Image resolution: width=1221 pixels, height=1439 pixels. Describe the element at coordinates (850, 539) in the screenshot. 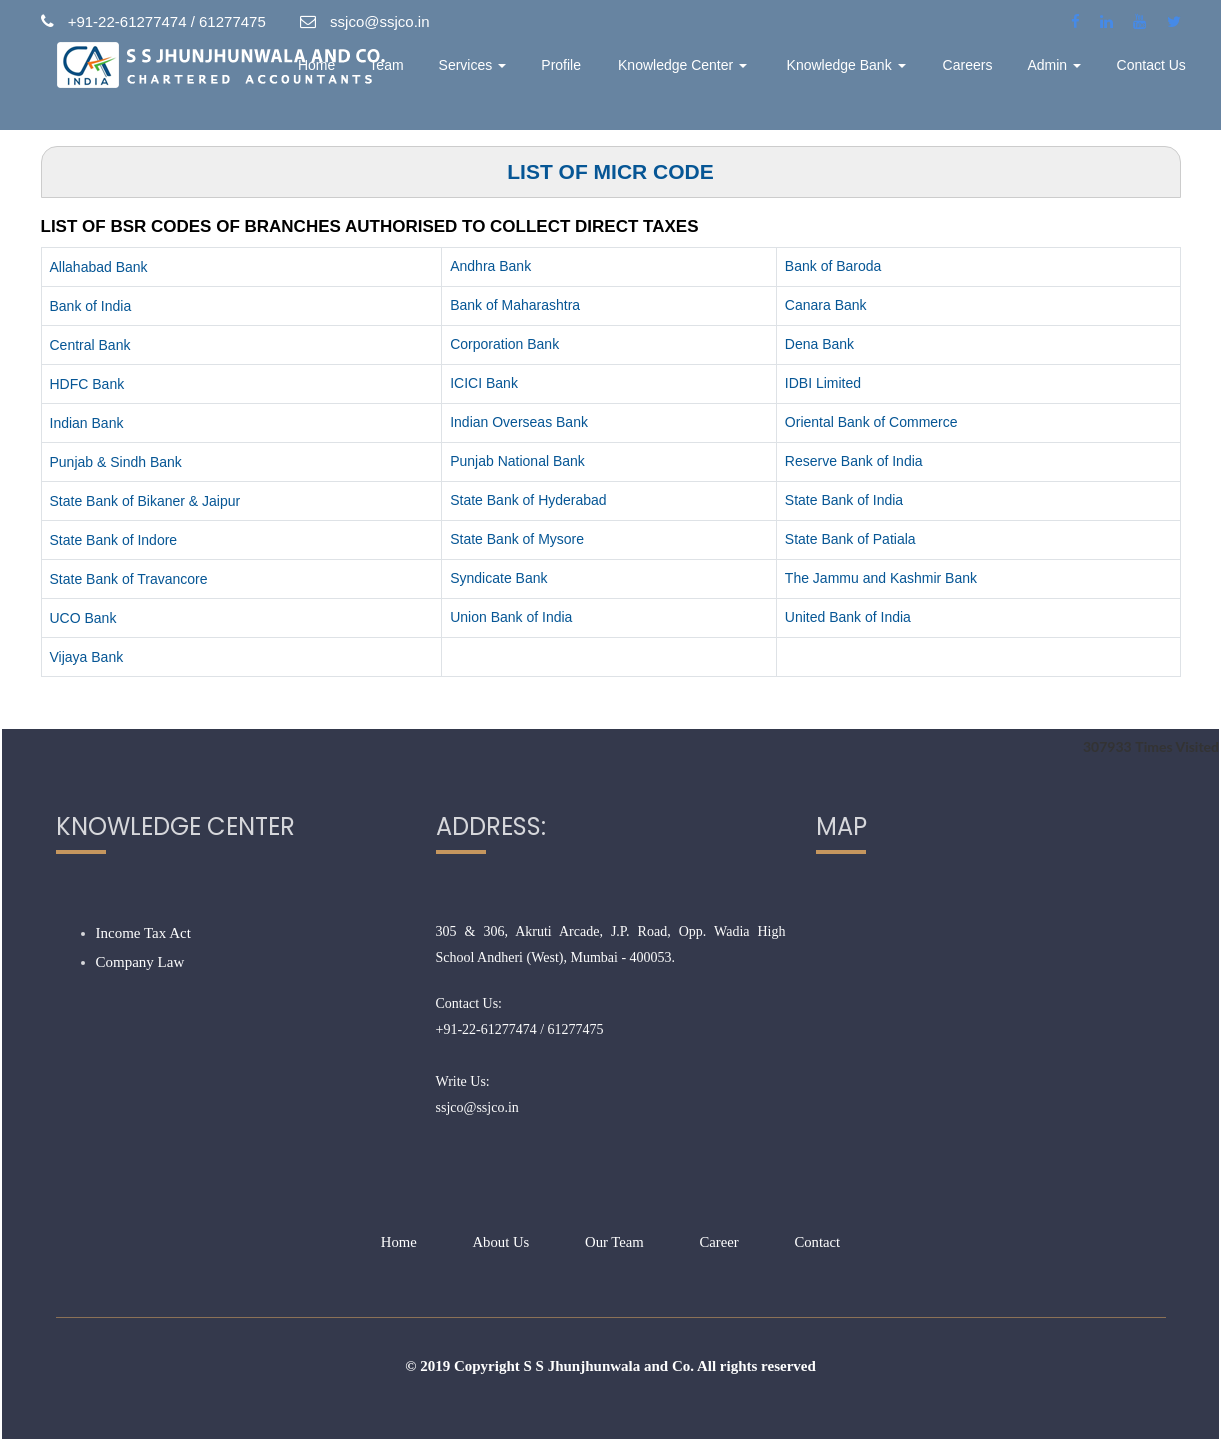

I see `State Bank of Patiala` at that location.